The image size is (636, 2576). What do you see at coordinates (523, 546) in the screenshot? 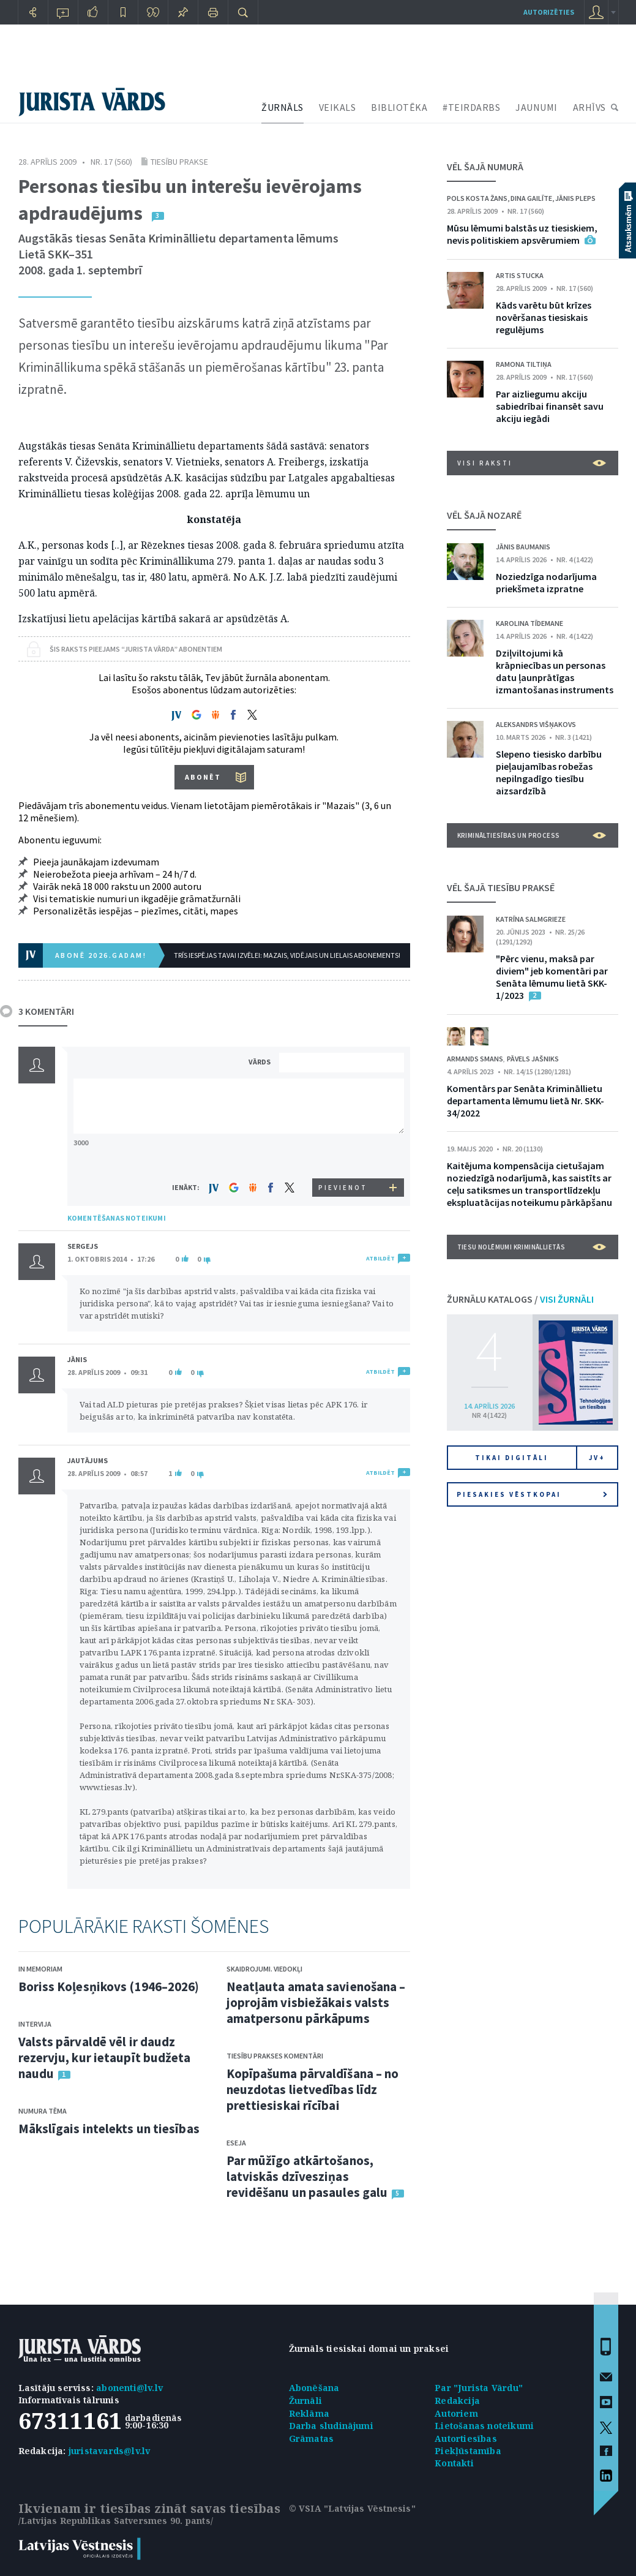
I see `Jānis Baumanis` at bounding box center [523, 546].